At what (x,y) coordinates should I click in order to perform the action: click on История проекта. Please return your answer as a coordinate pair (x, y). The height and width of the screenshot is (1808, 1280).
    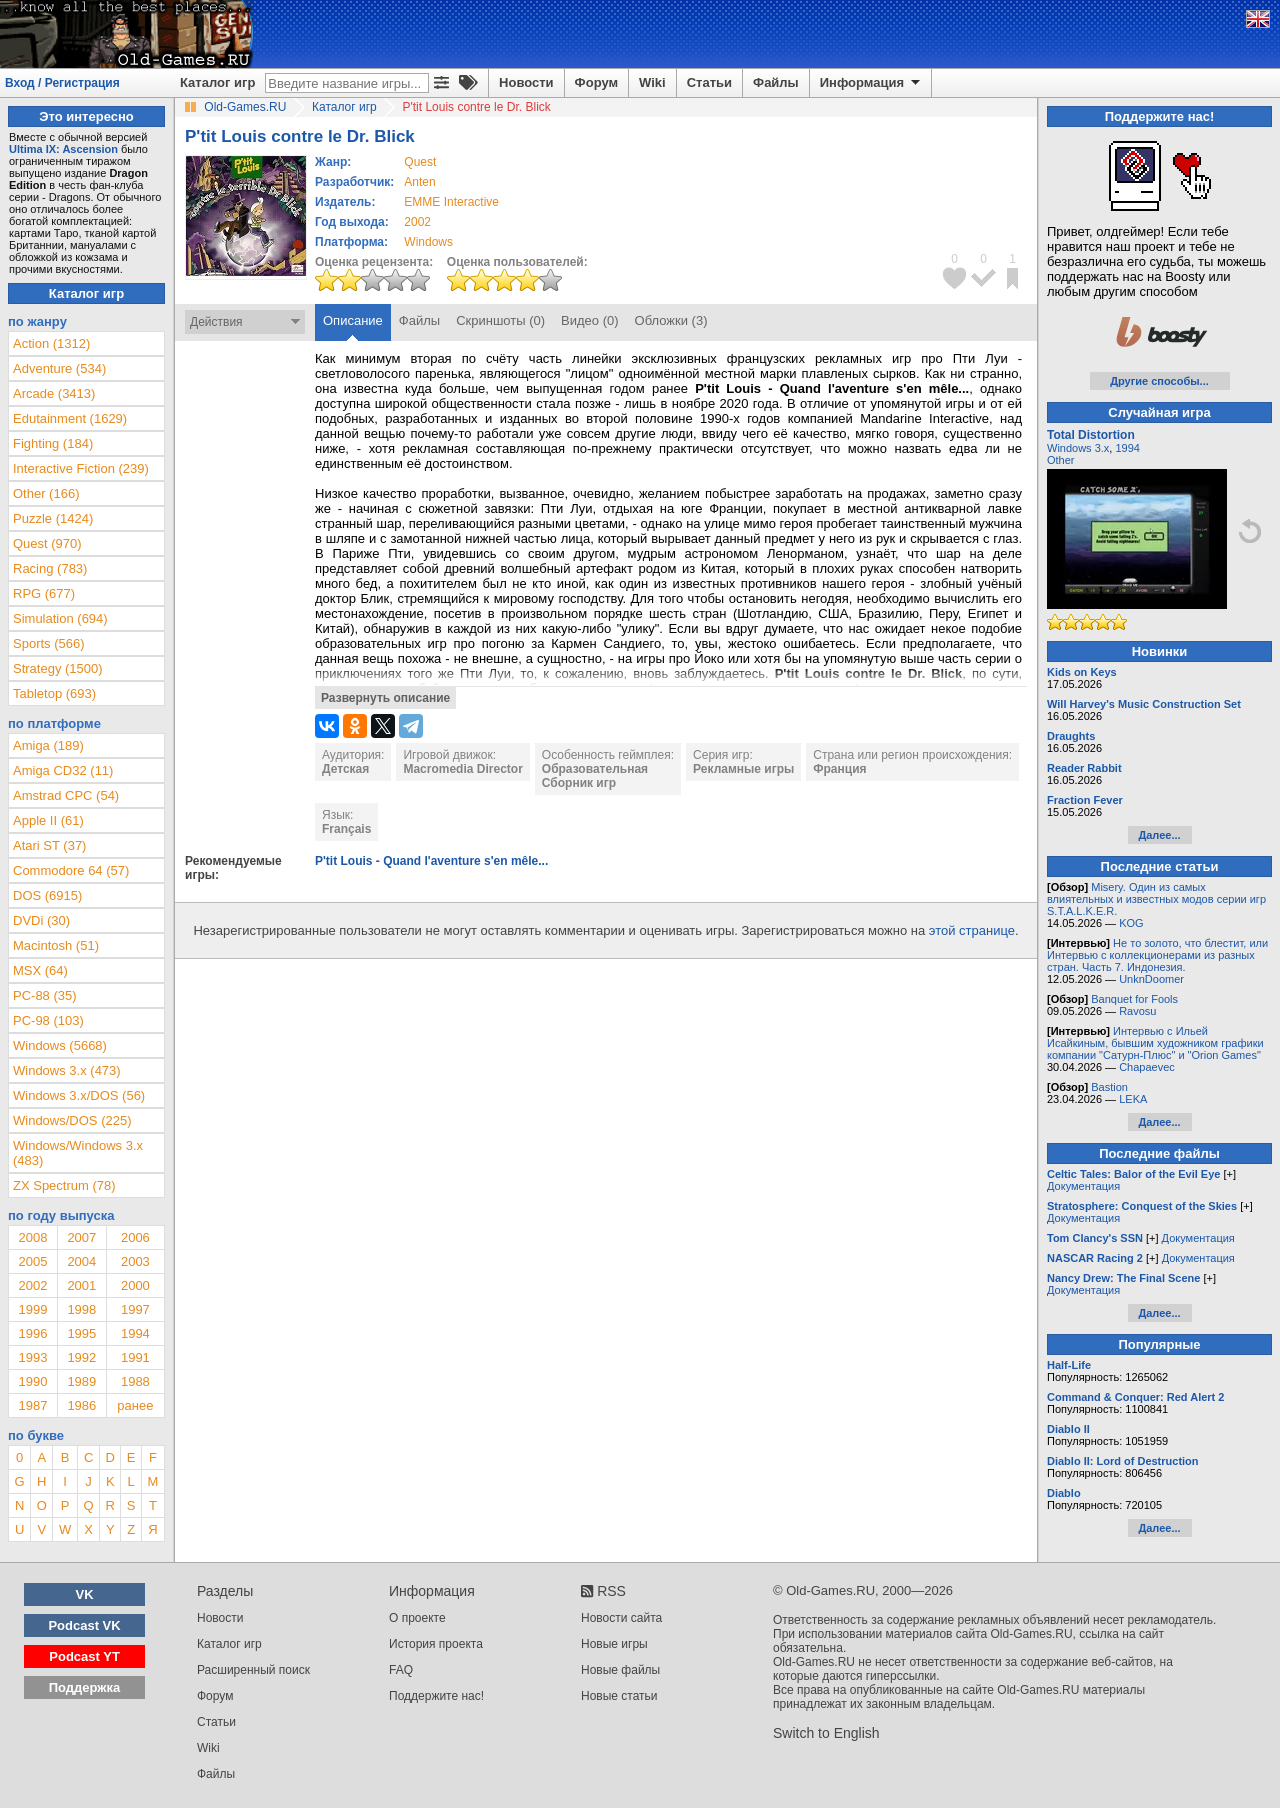
    Looking at the image, I should click on (436, 1644).